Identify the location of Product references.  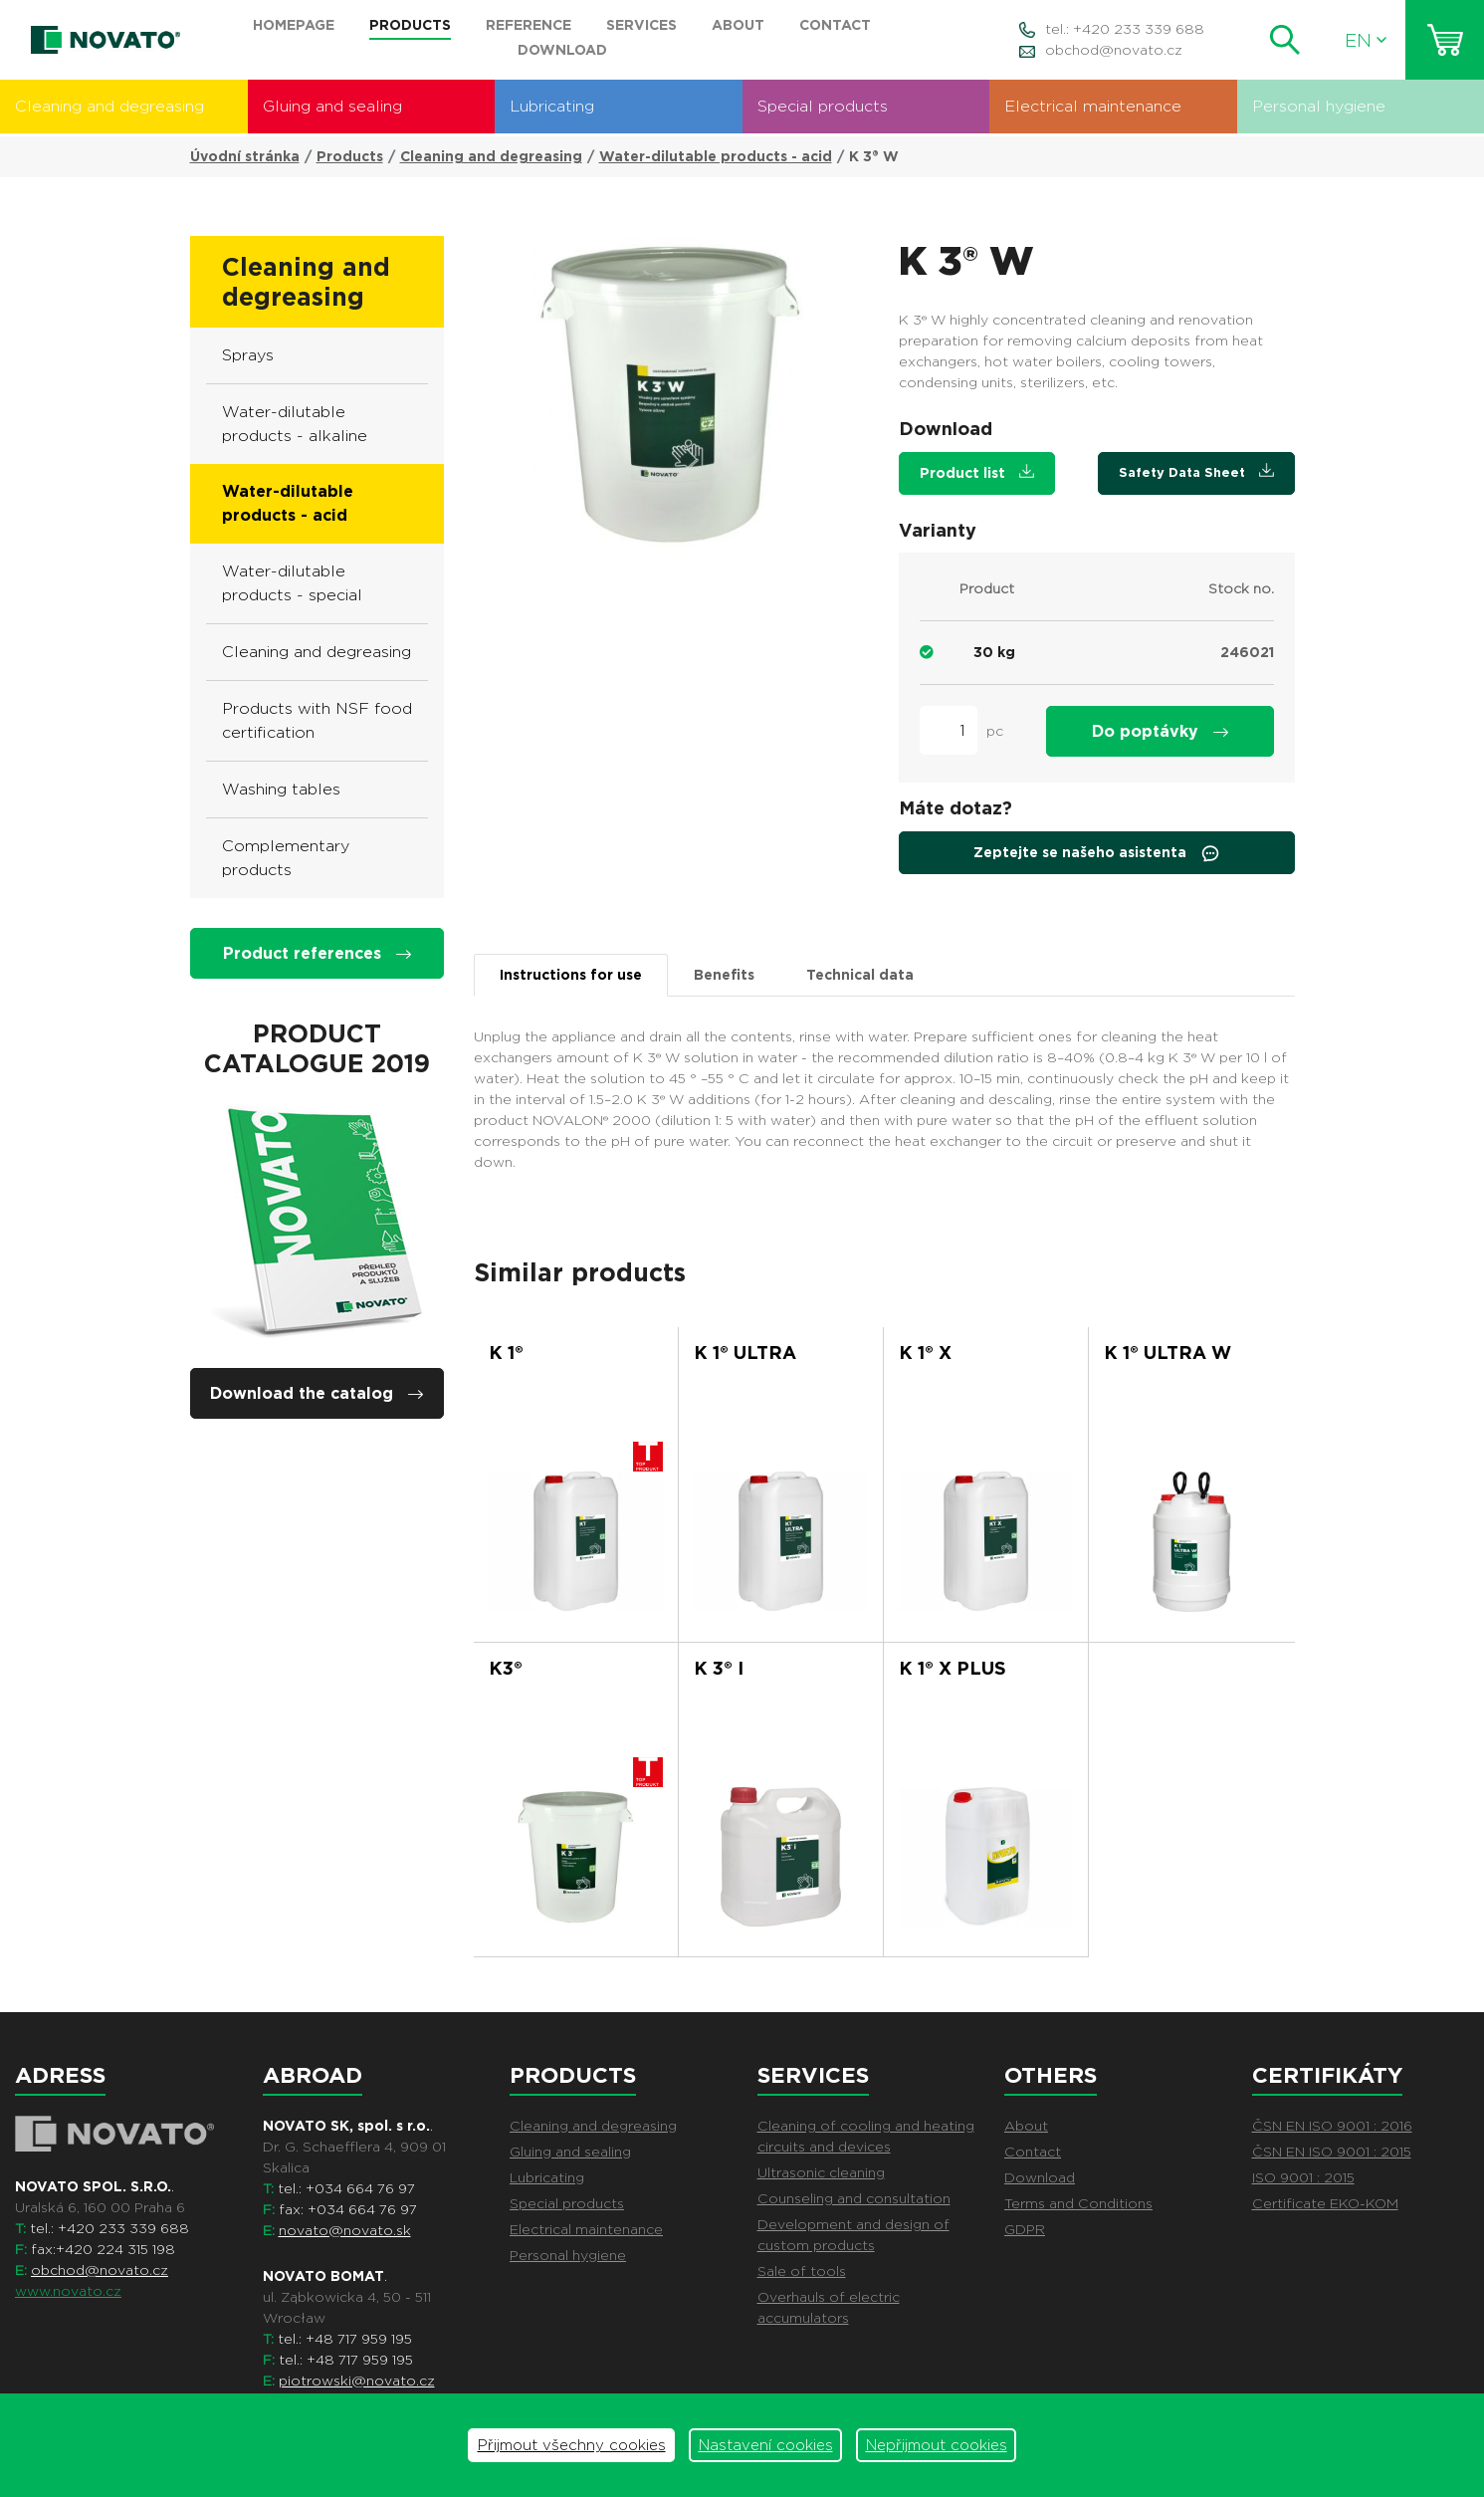
(317, 953).